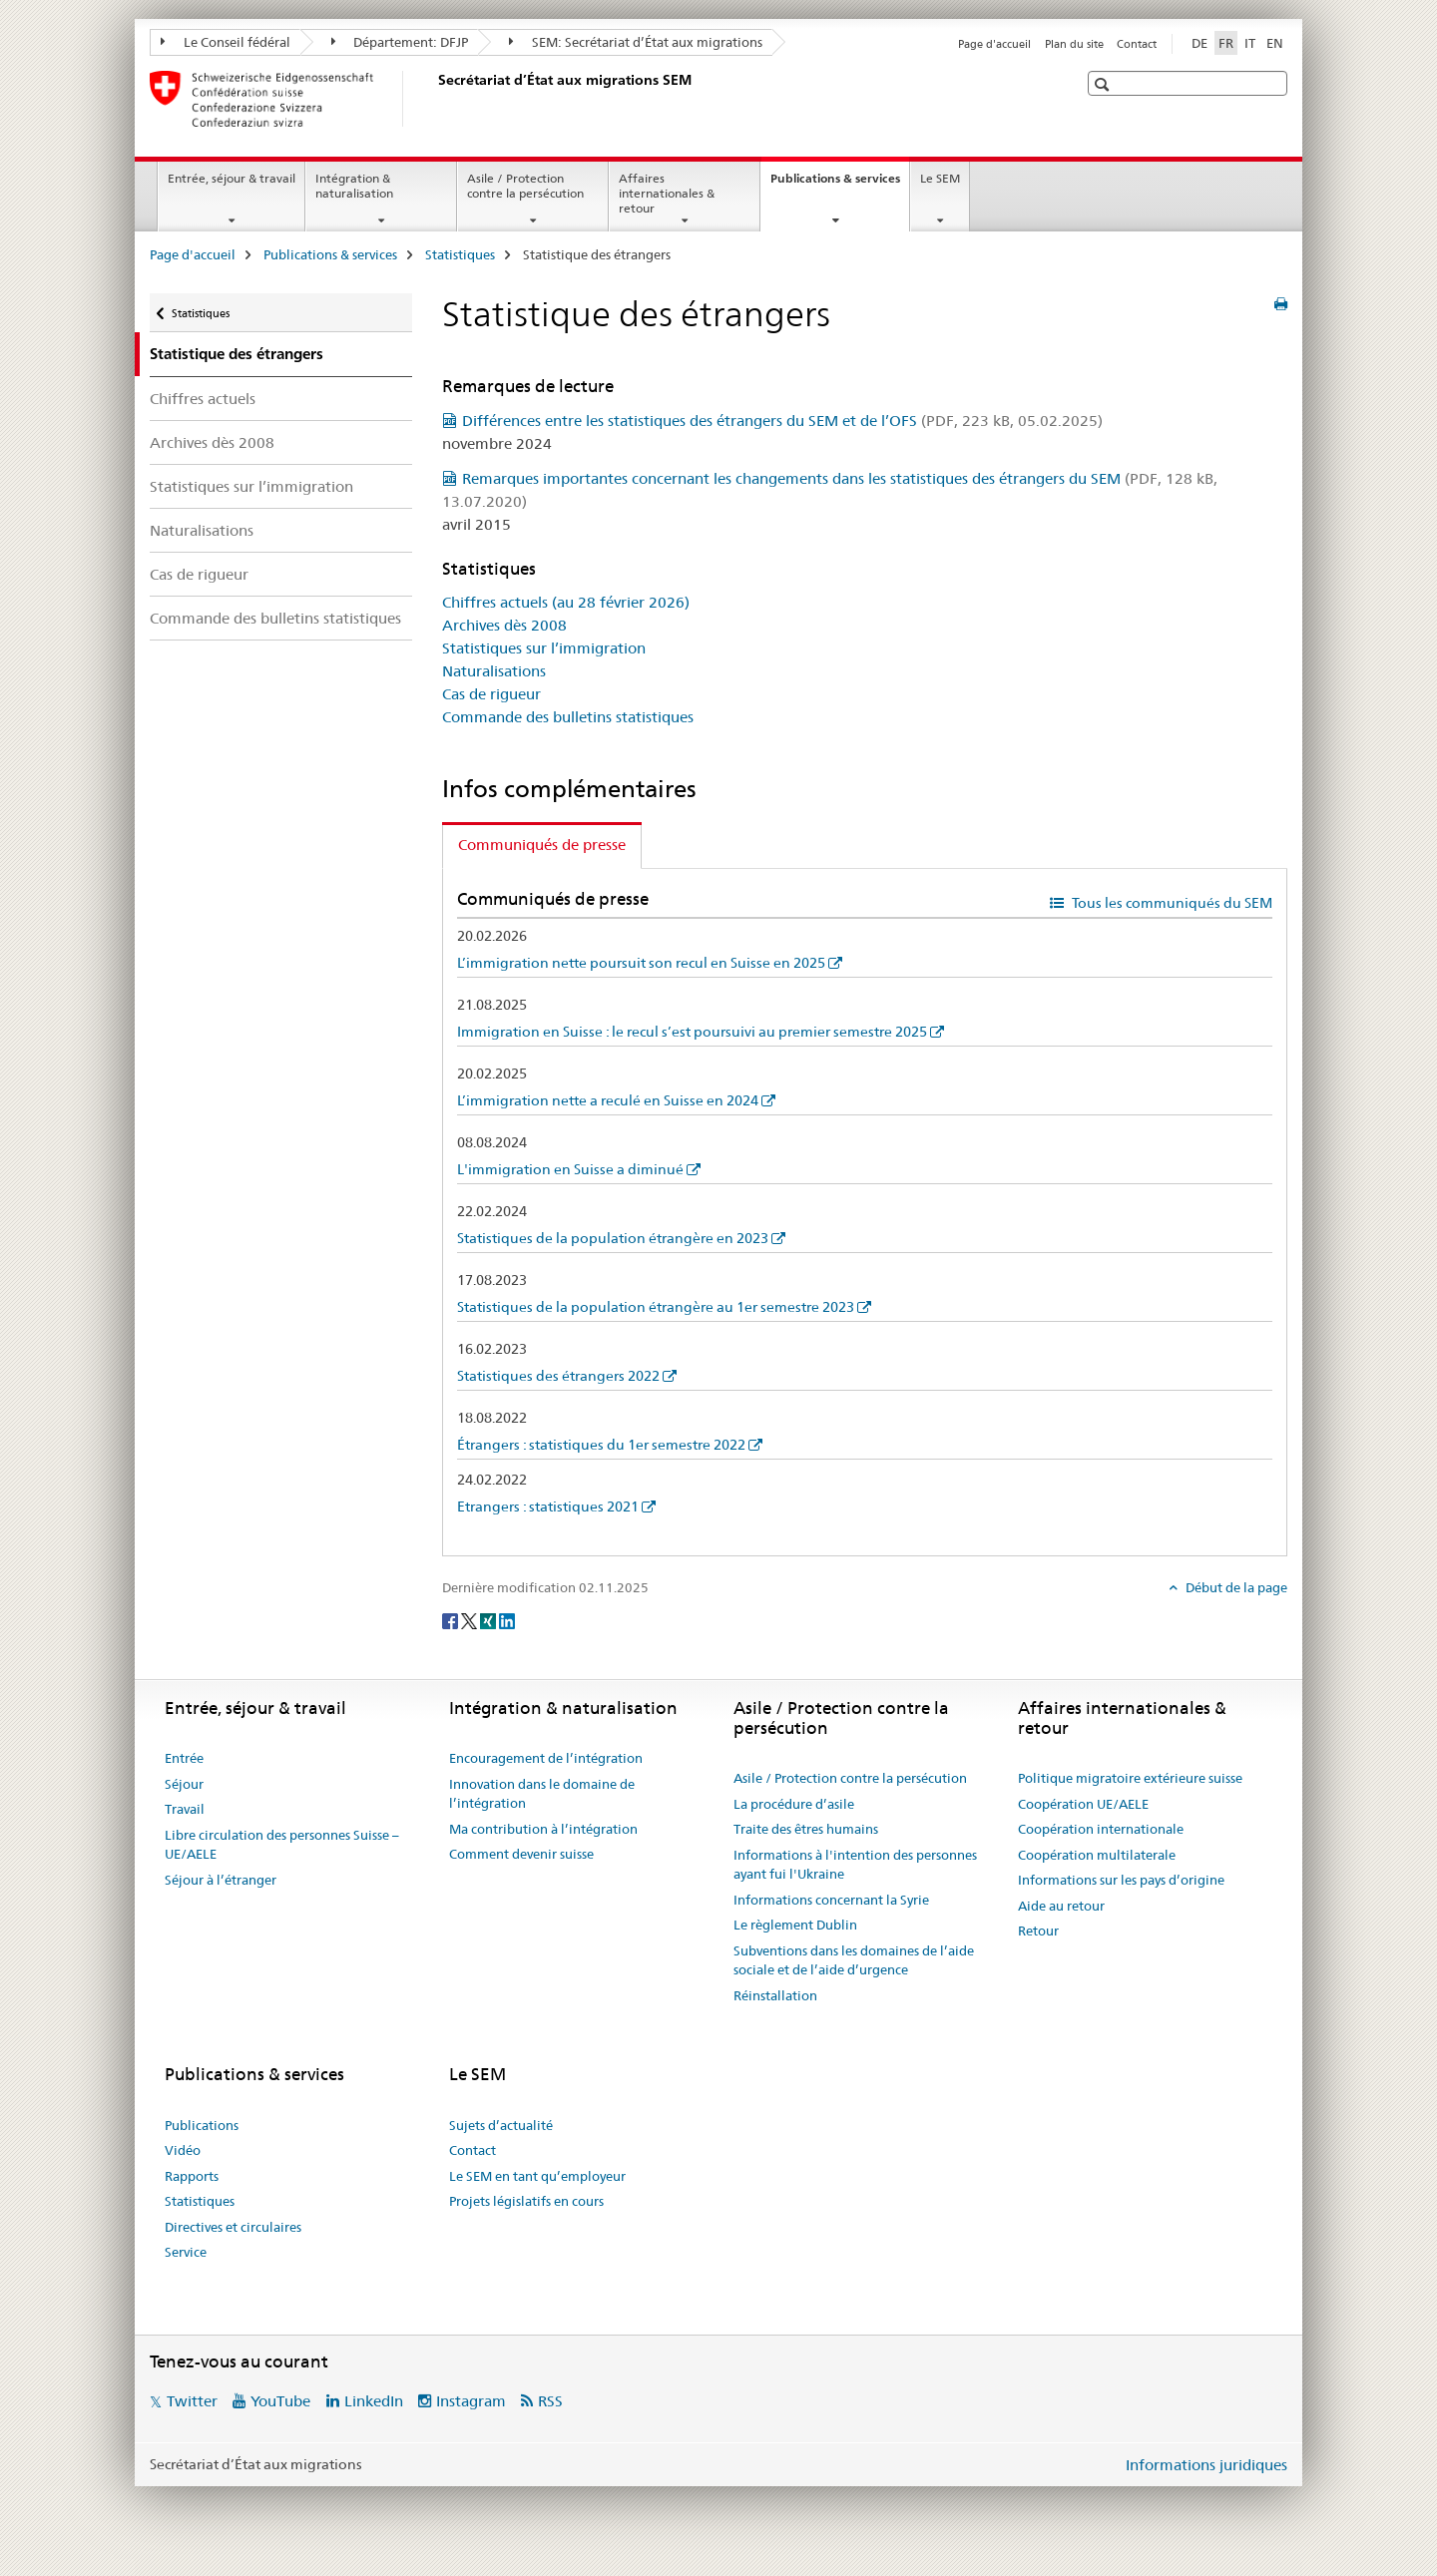 The width and height of the screenshot is (1437, 2576). Describe the element at coordinates (1225, 43) in the screenshot. I see `FR [français selected]` at that location.